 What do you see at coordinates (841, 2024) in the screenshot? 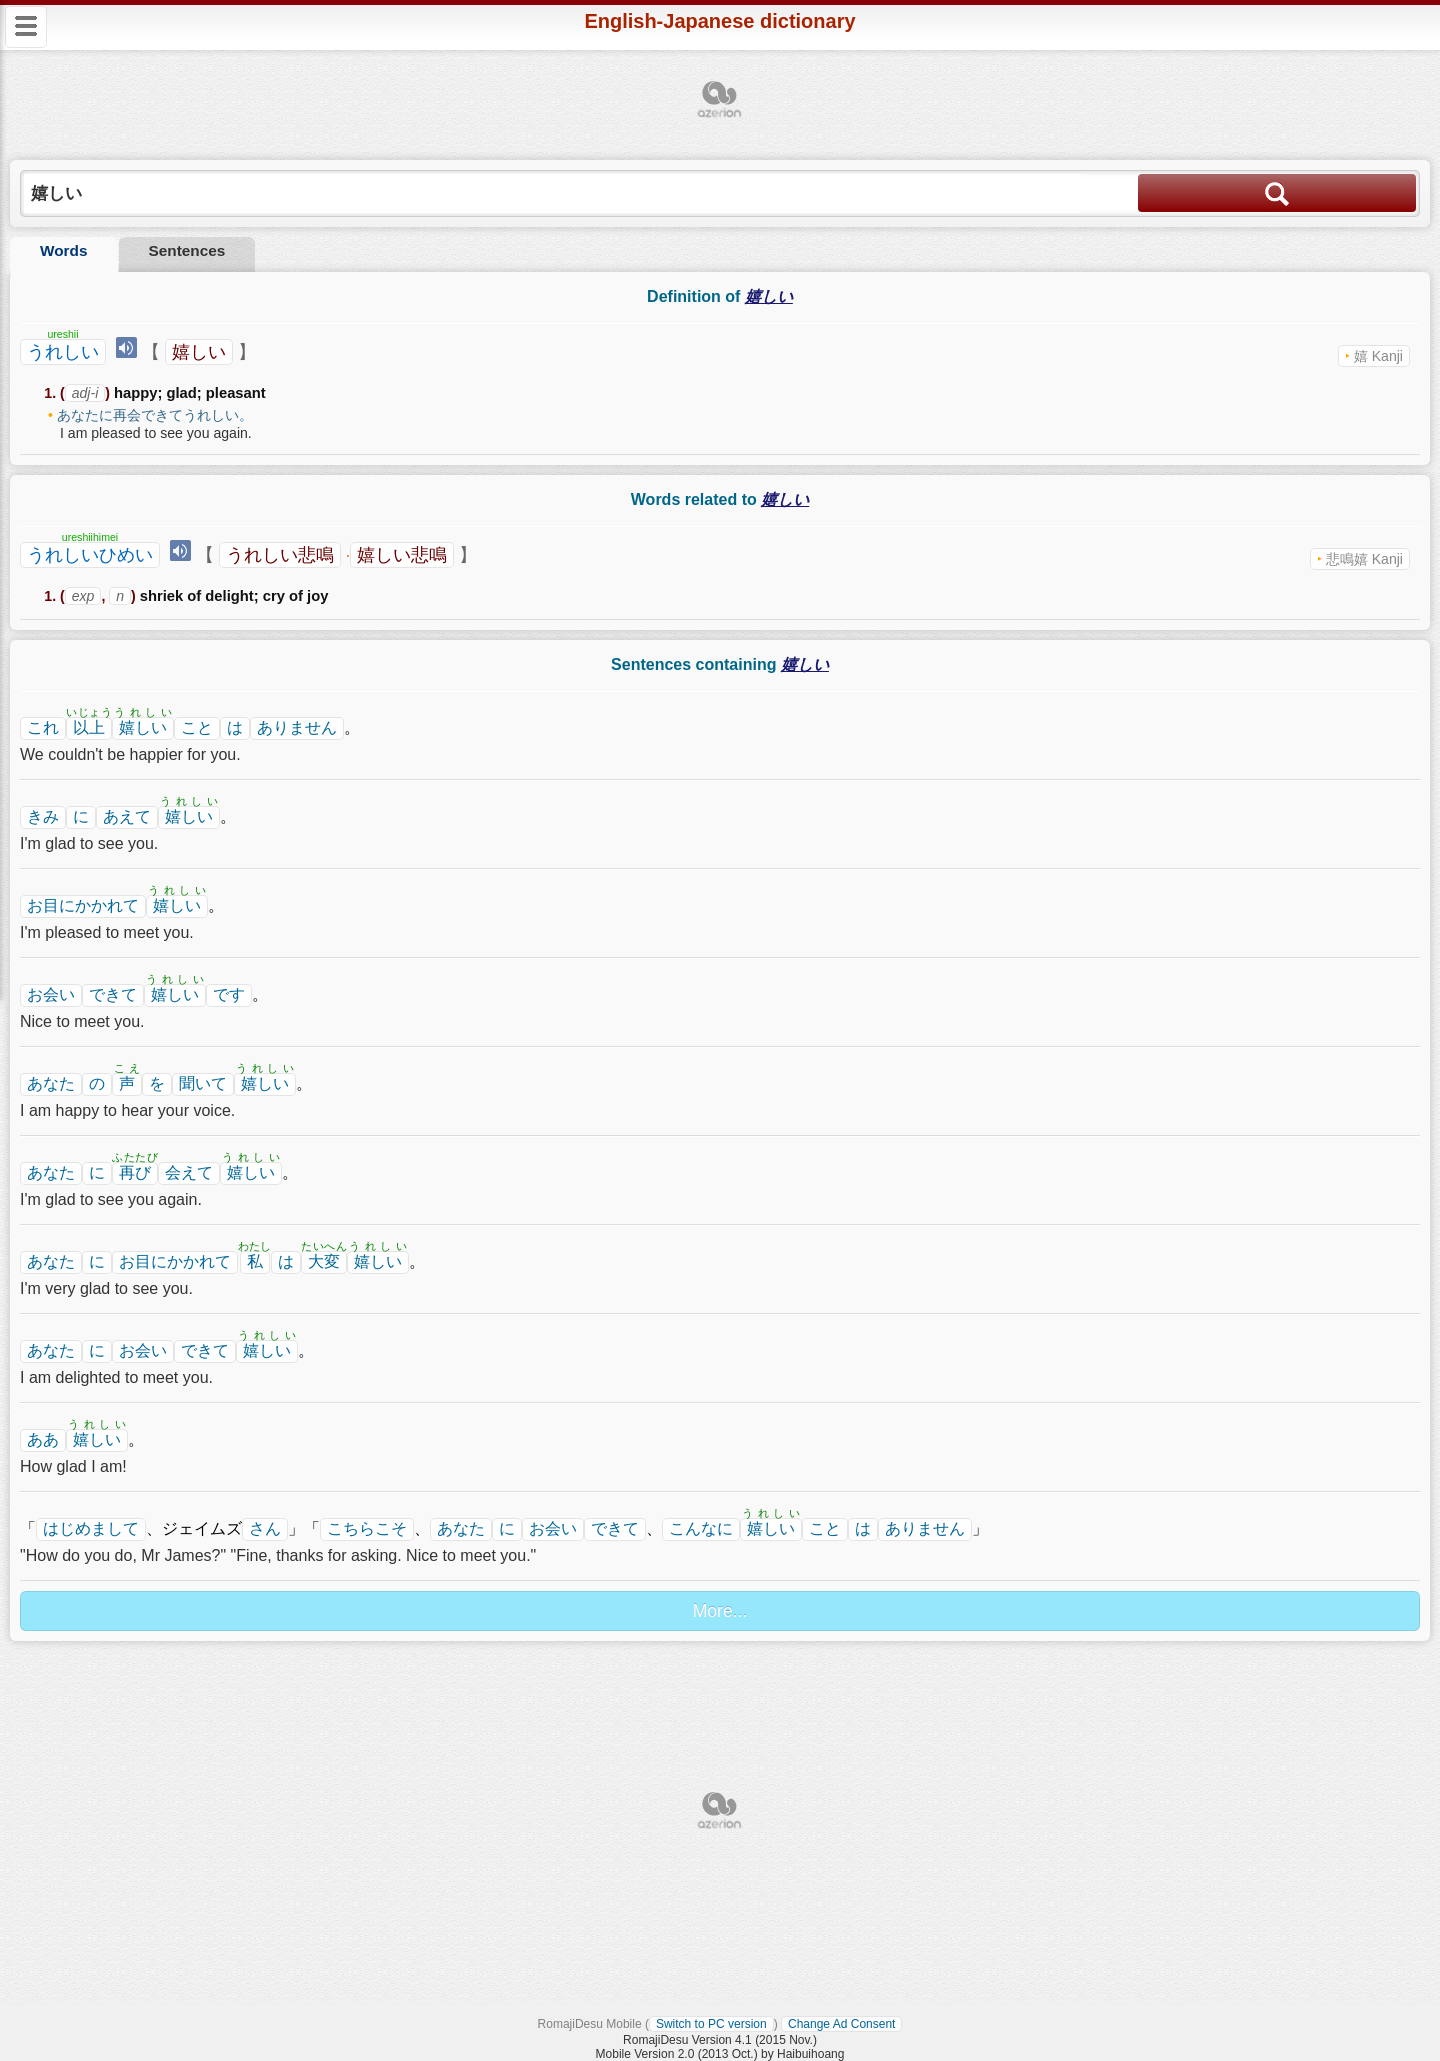
I see `Change Ad Consent` at bounding box center [841, 2024].